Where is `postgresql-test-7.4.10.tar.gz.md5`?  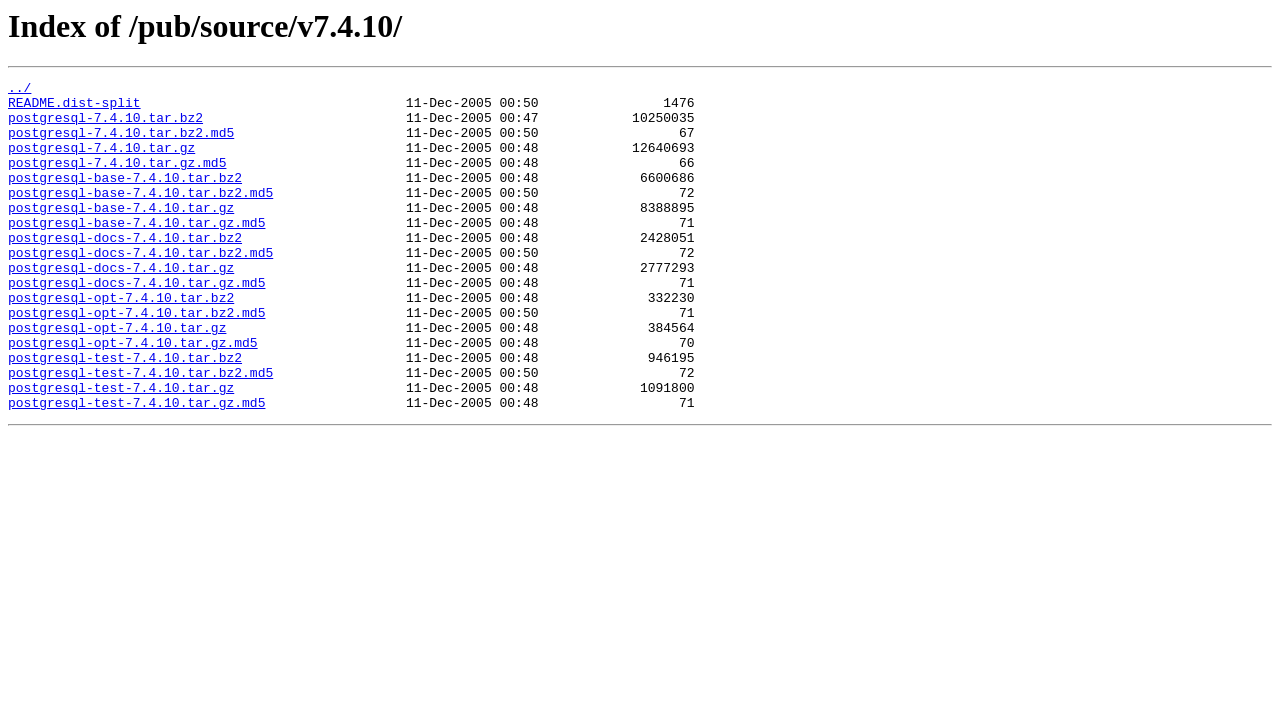 postgresql-test-7.4.10.tar.gz.md5 is located at coordinates (136, 468).